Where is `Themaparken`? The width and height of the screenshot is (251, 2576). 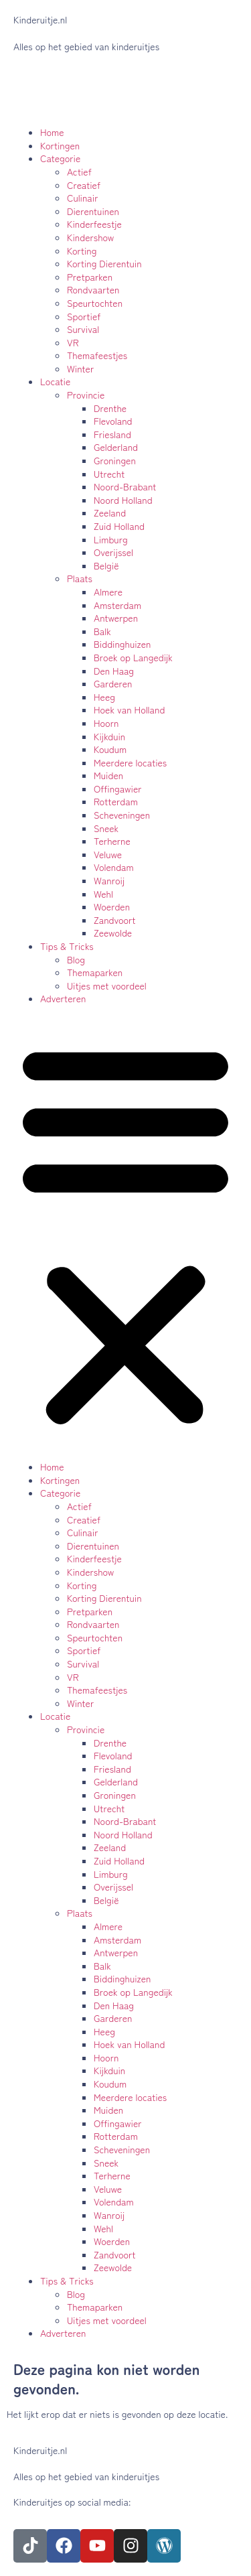
Themaparken is located at coordinates (94, 972).